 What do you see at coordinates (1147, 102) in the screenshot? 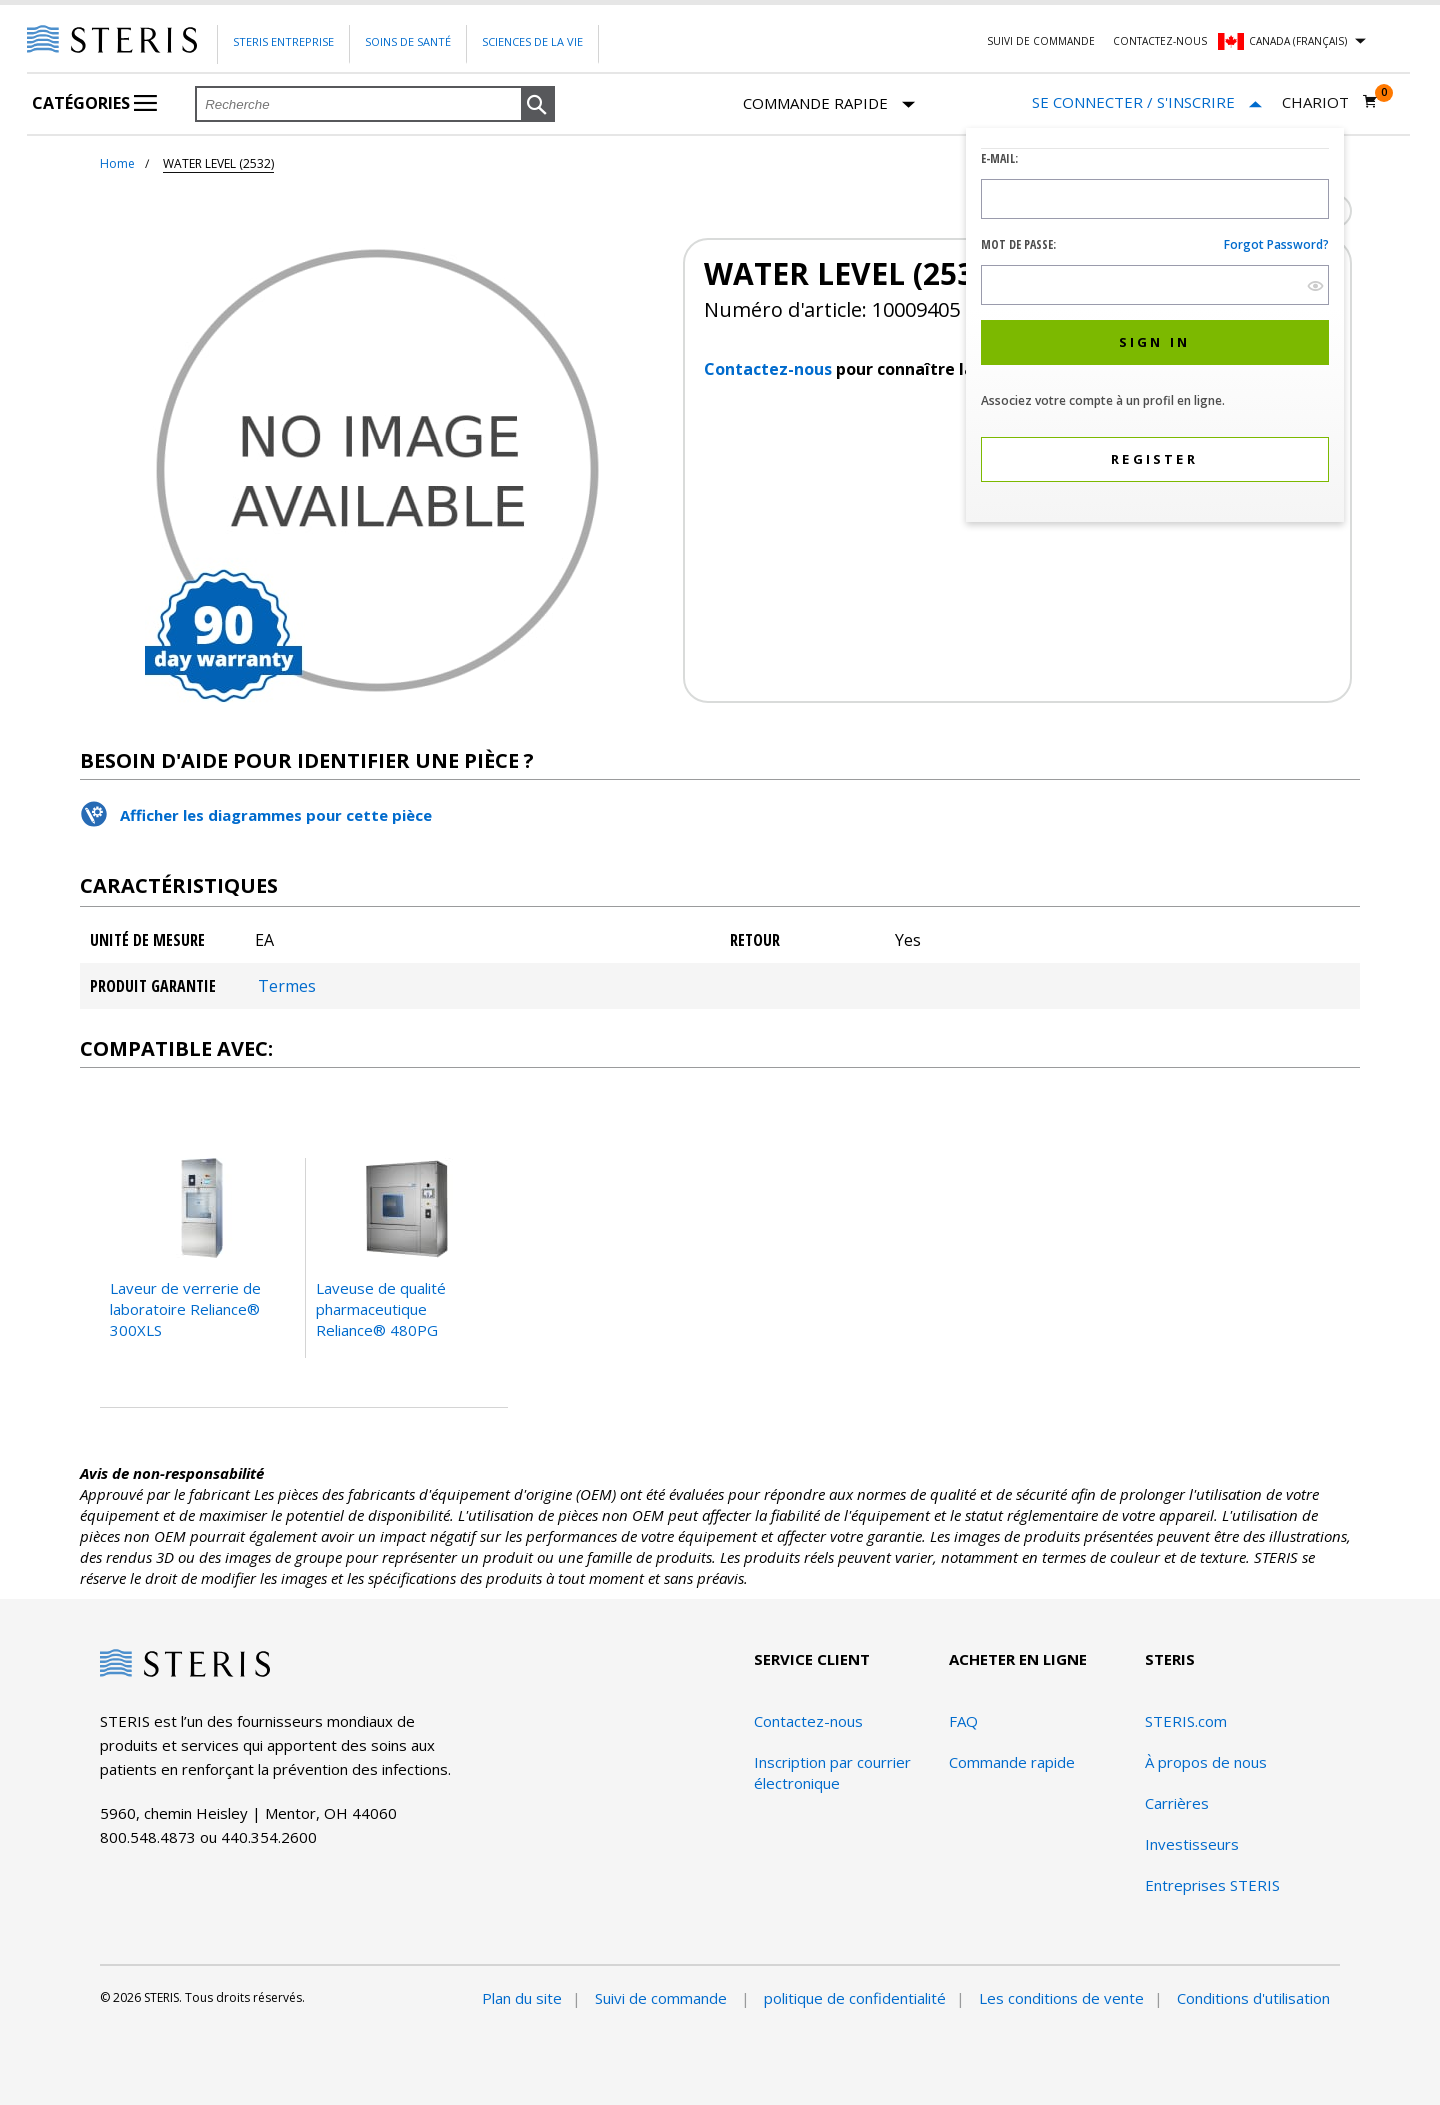
I see `[Se connecter / S'inscrire]` at bounding box center [1147, 102].